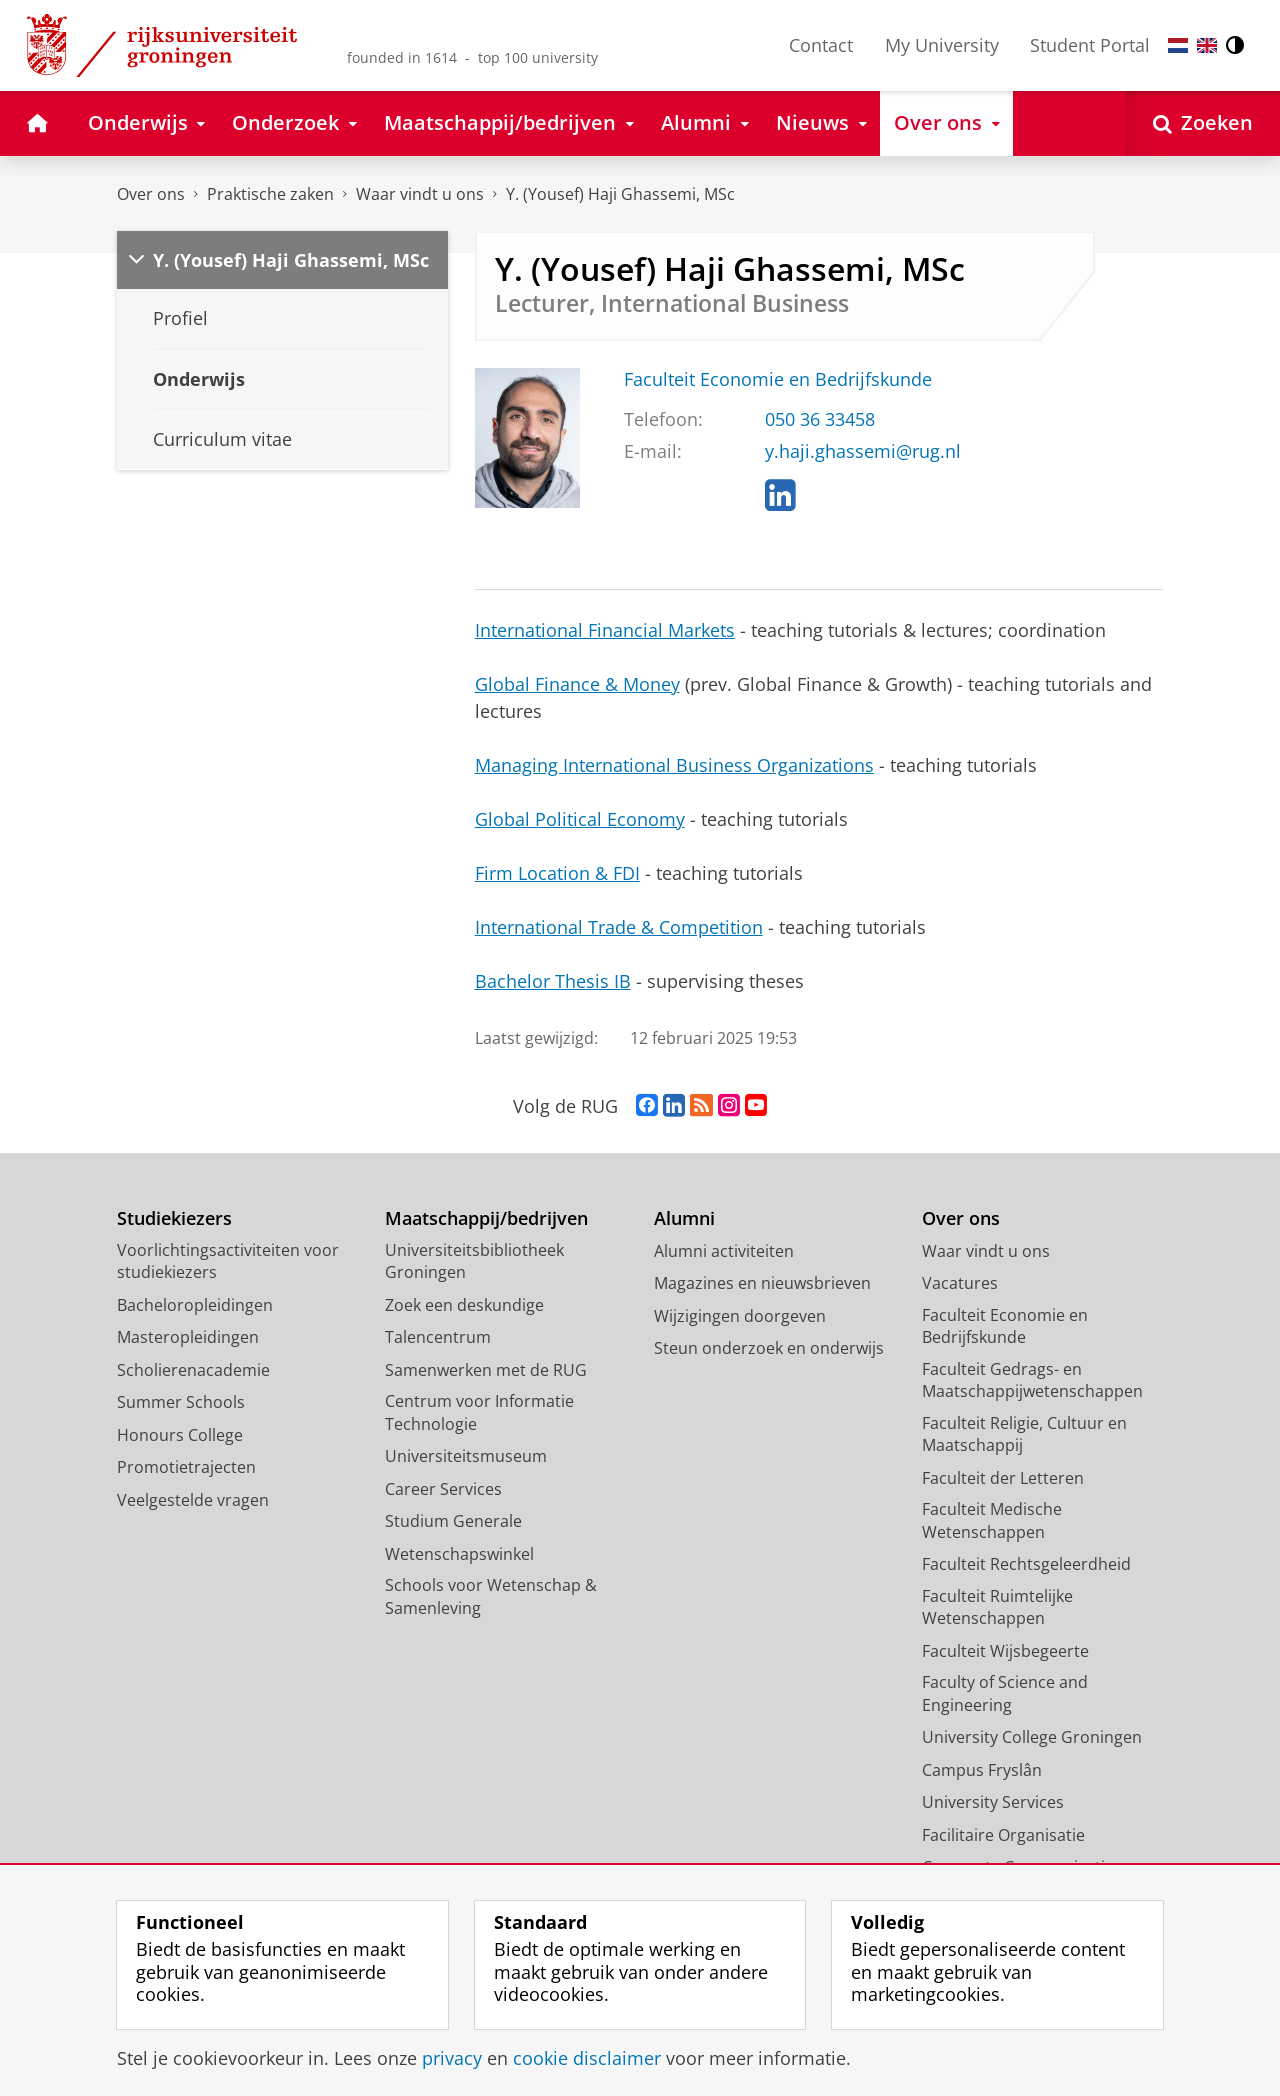 The height and width of the screenshot is (2096, 1280). I want to click on Faculty of Science and Engineering, so click(1005, 1693).